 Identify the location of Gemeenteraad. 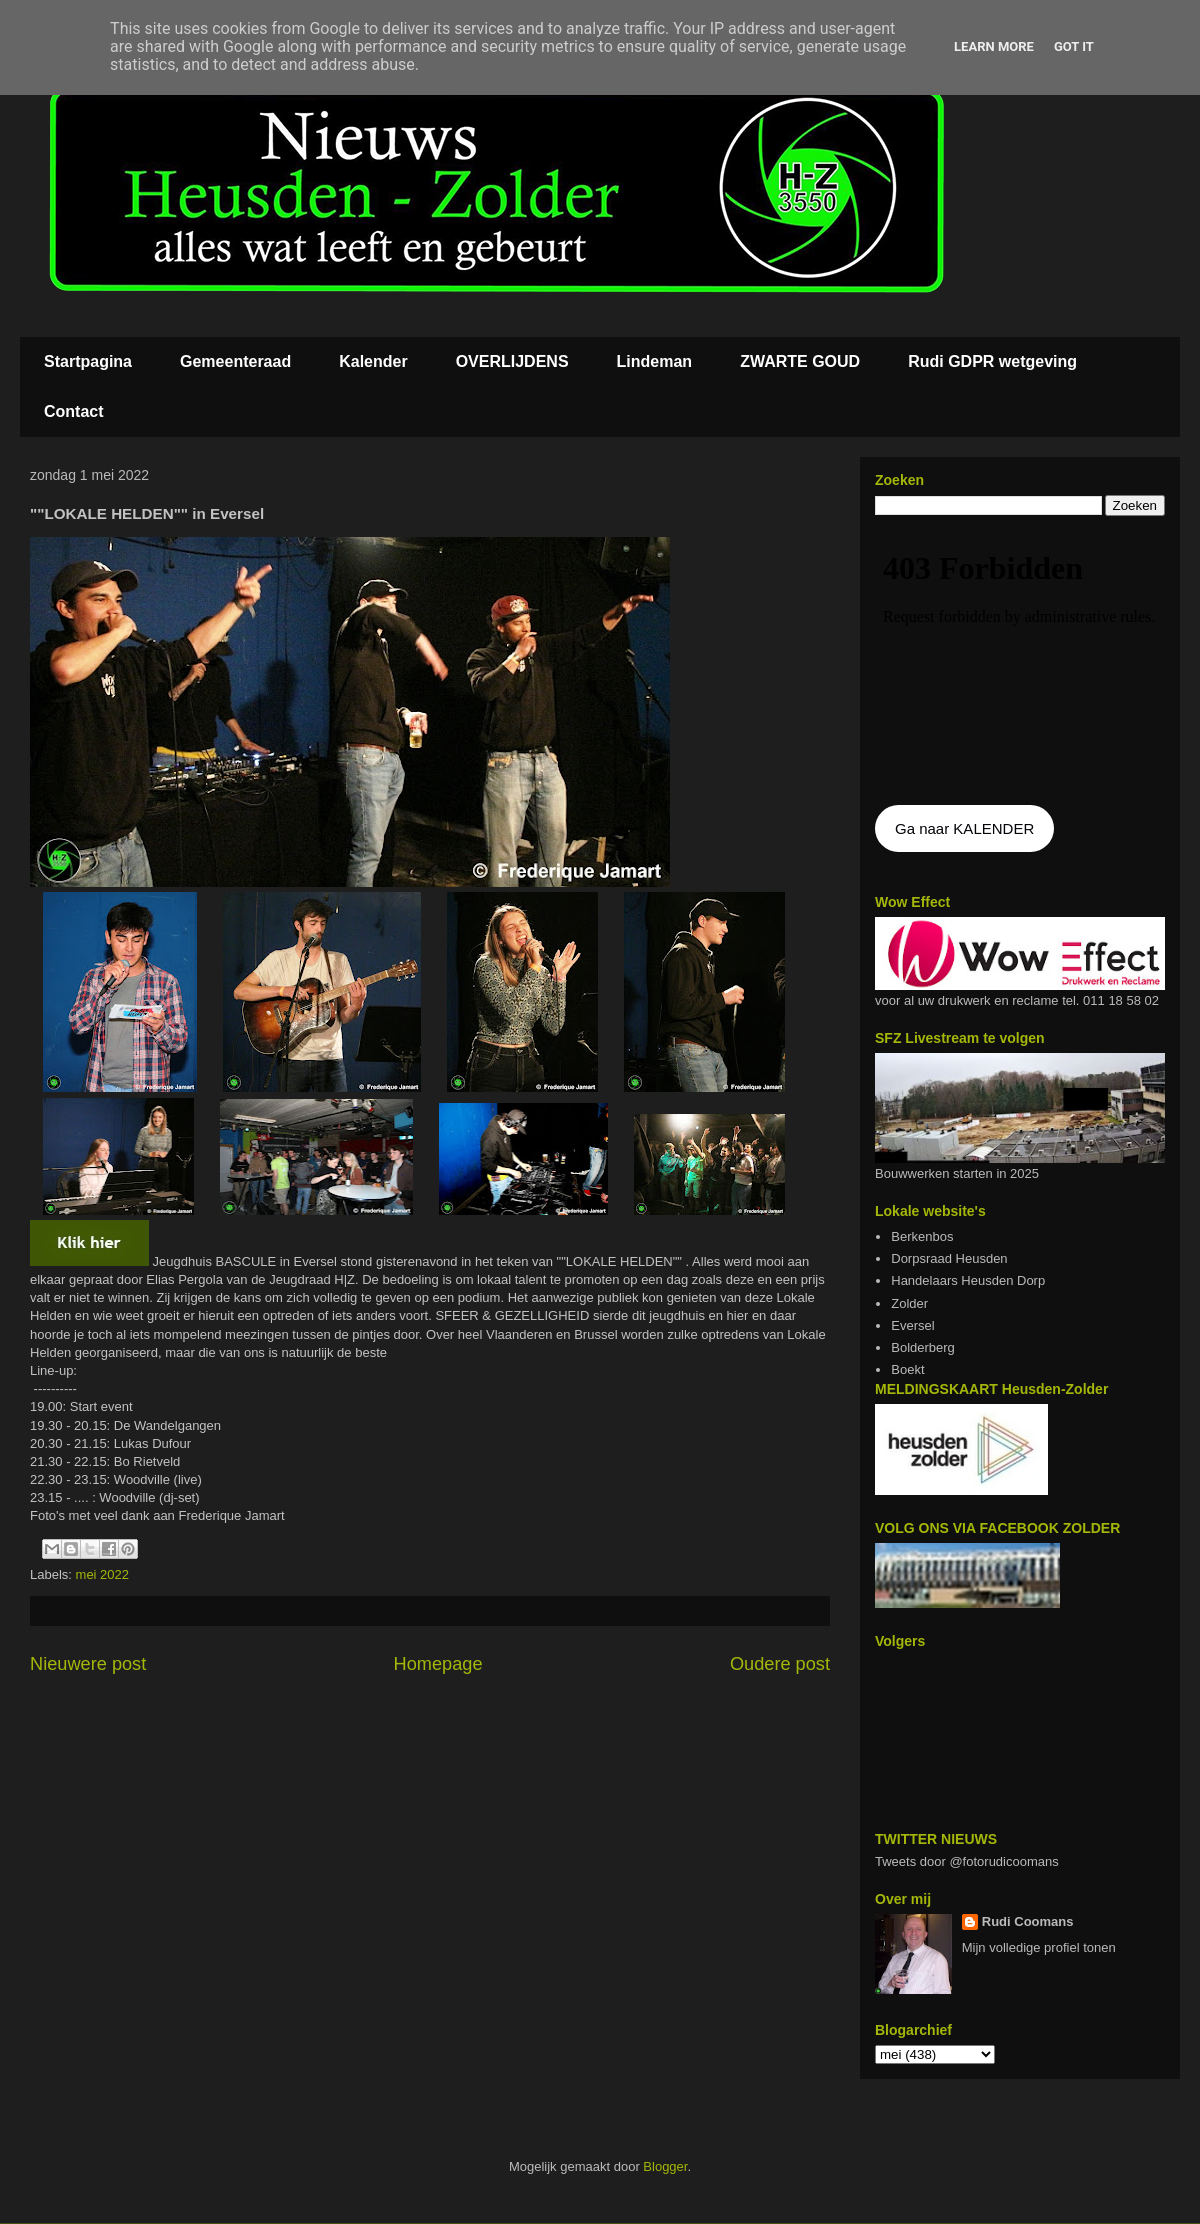
(235, 361).